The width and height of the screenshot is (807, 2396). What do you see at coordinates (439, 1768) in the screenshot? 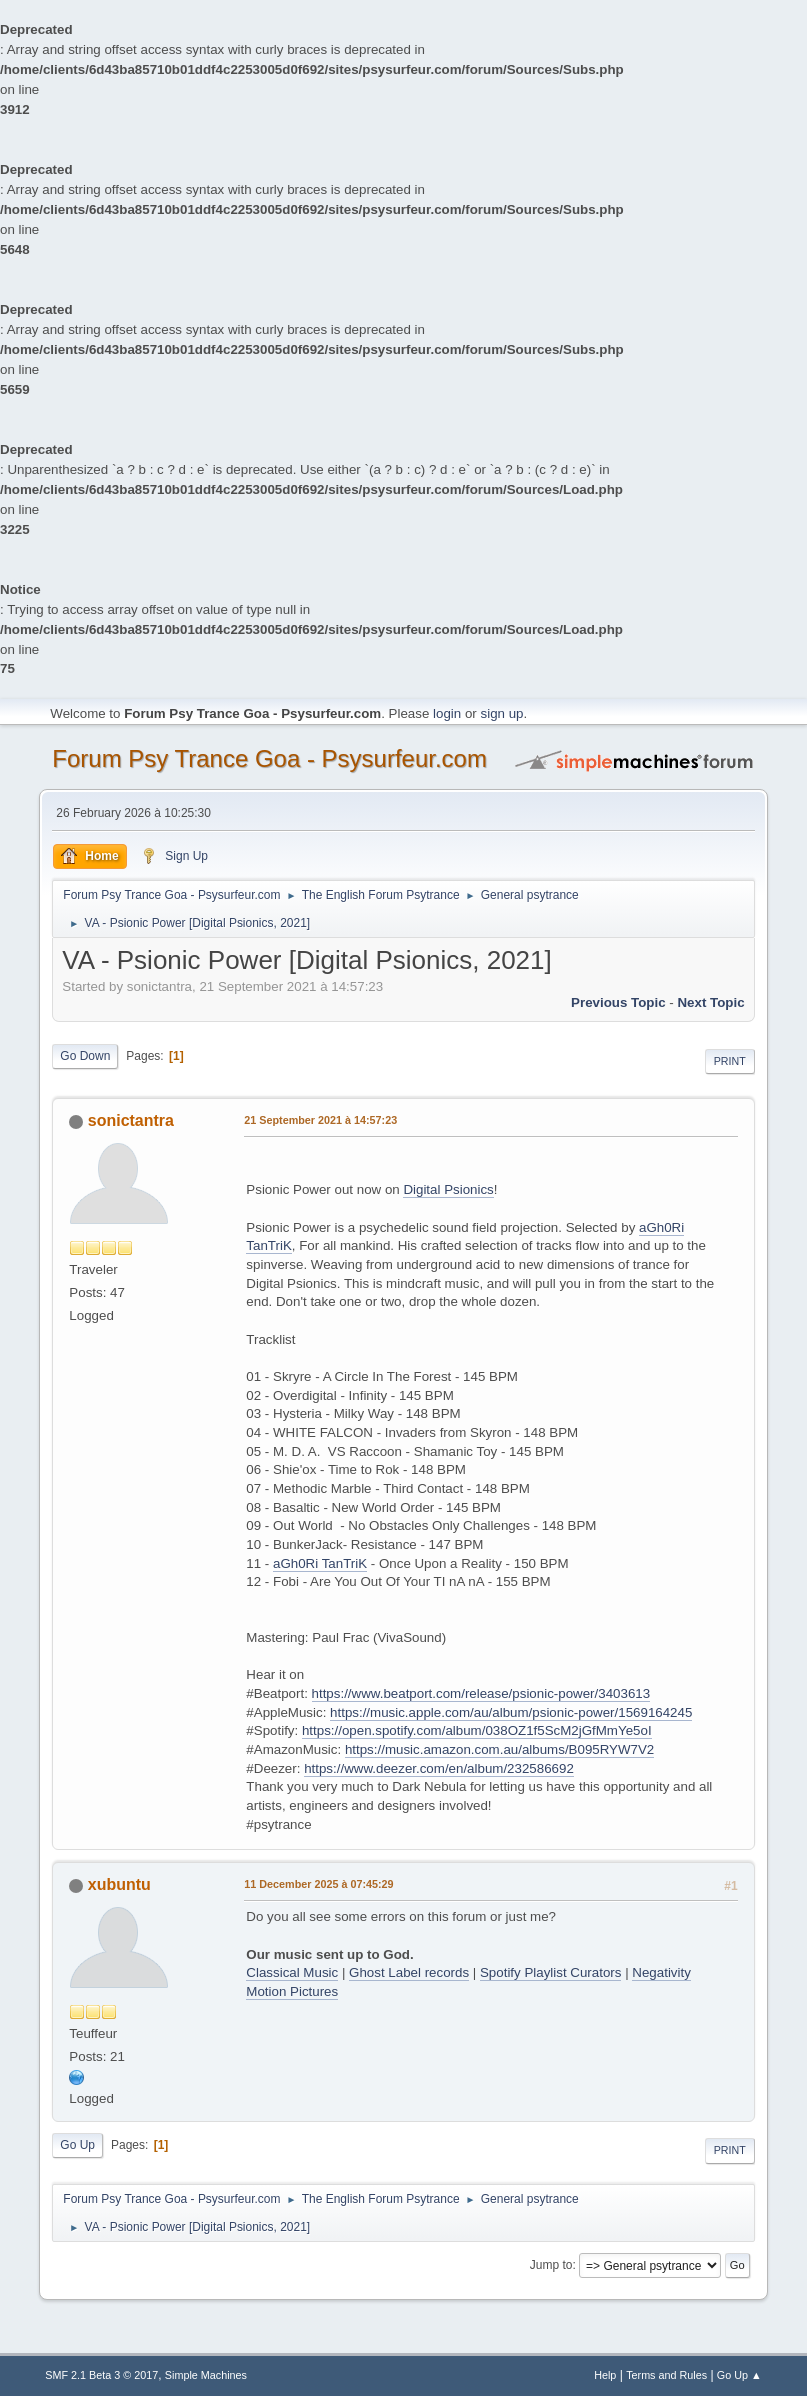
I see `https://www.deezer.com/en/album/232586692` at bounding box center [439, 1768].